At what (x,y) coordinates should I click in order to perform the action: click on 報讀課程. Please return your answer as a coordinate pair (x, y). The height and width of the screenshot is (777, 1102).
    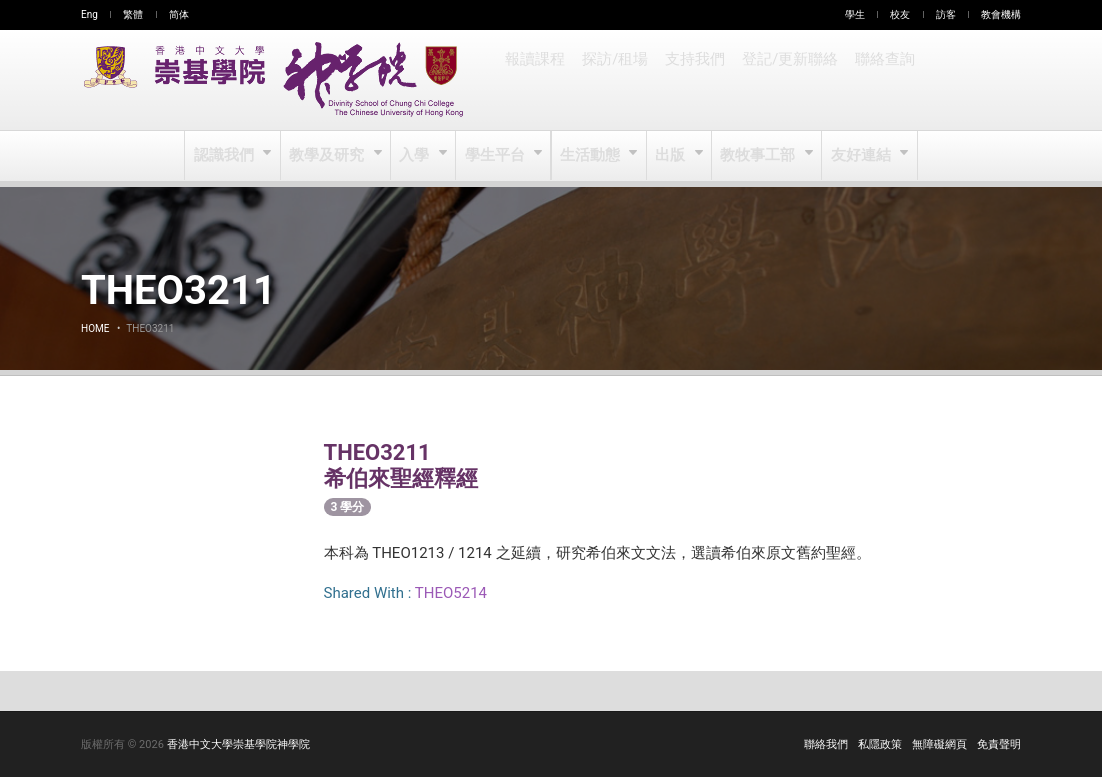
    Looking at the image, I should click on (535, 80).